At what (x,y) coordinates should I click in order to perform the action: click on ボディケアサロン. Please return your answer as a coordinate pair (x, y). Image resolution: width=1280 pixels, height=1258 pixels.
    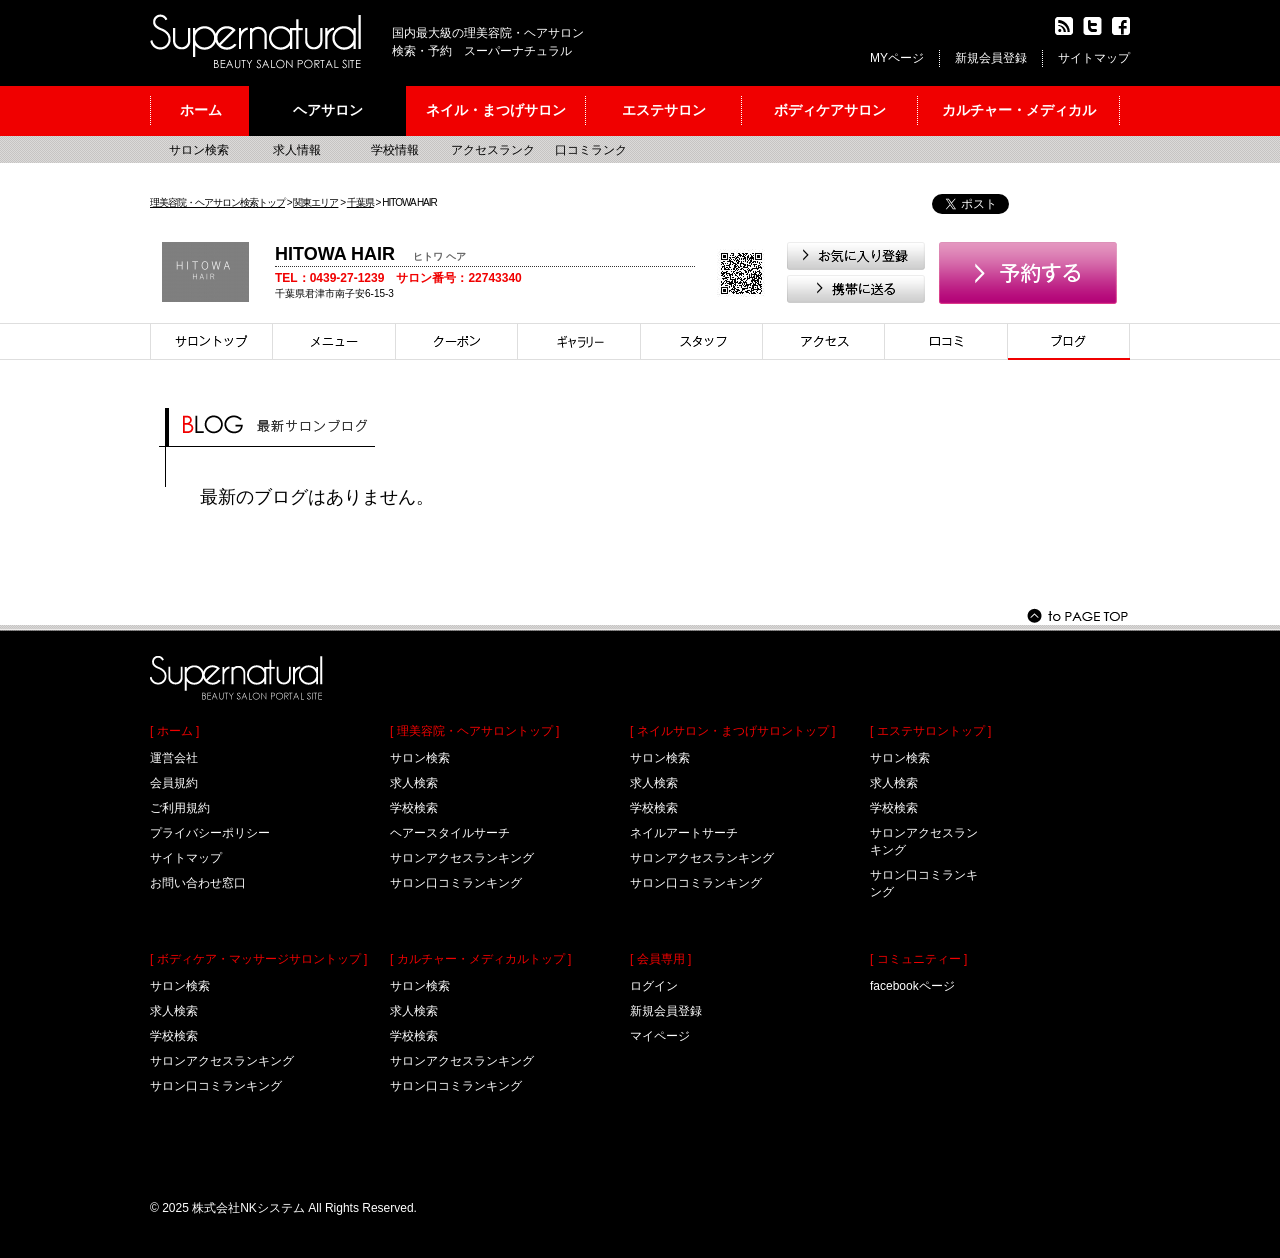
    Looking at the image, I should click on (830, 110).